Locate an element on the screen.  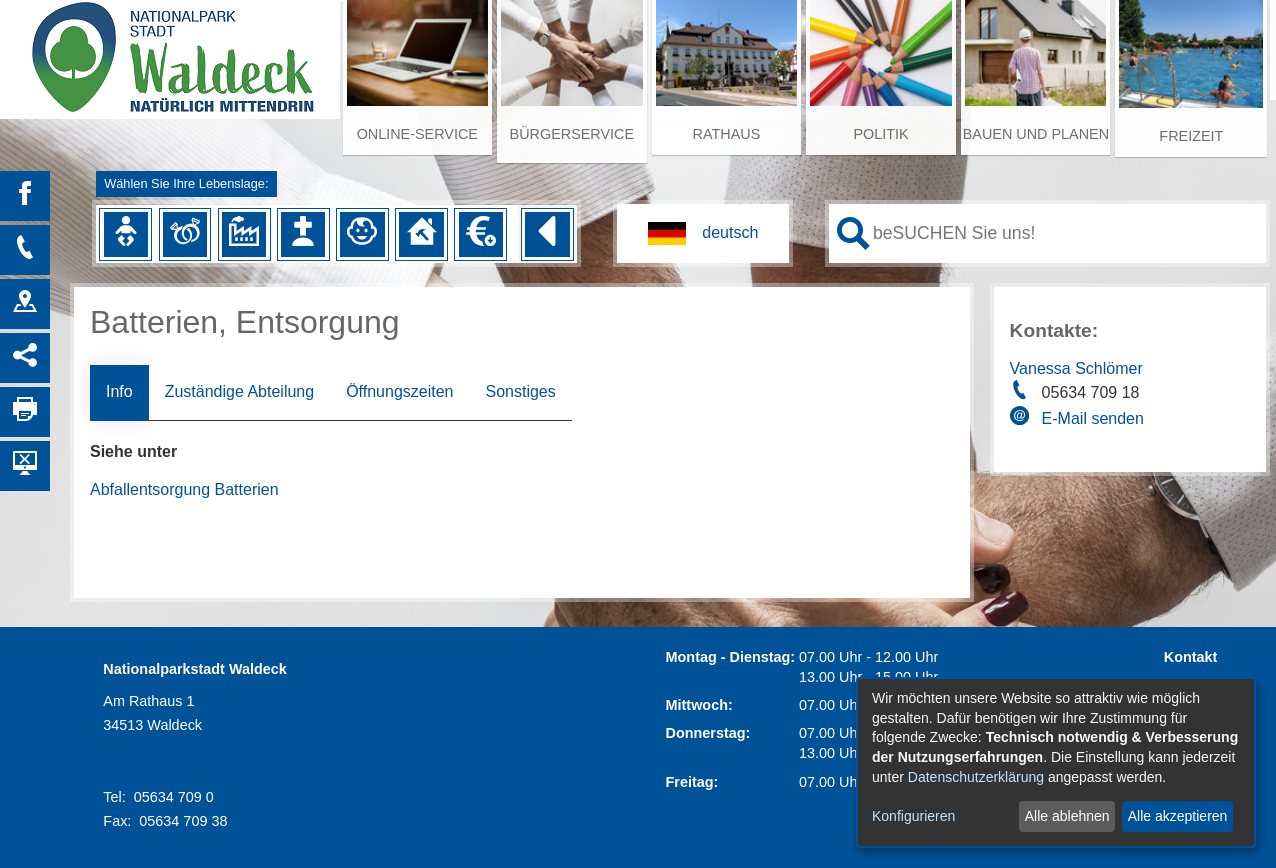
Alle ablehnen is located at coordinates (1067, 816).